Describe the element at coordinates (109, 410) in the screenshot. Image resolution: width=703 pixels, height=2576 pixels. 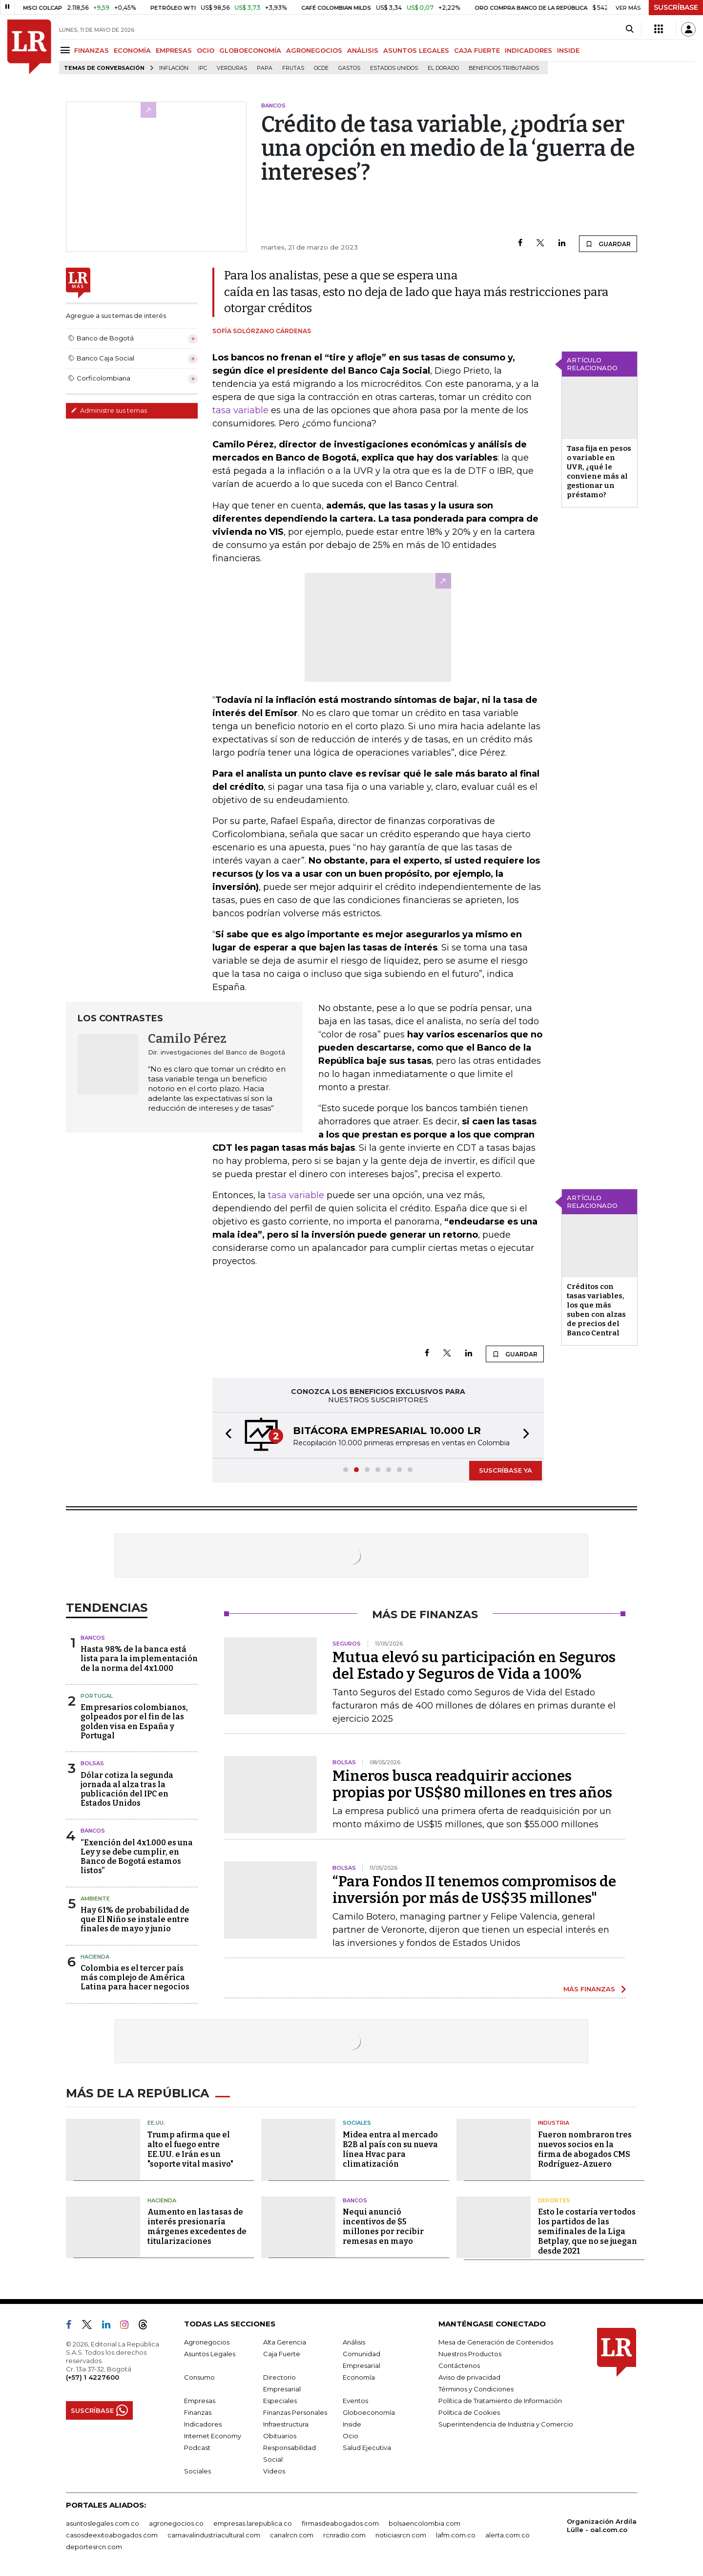
I see `Administre sus temas` at that location.